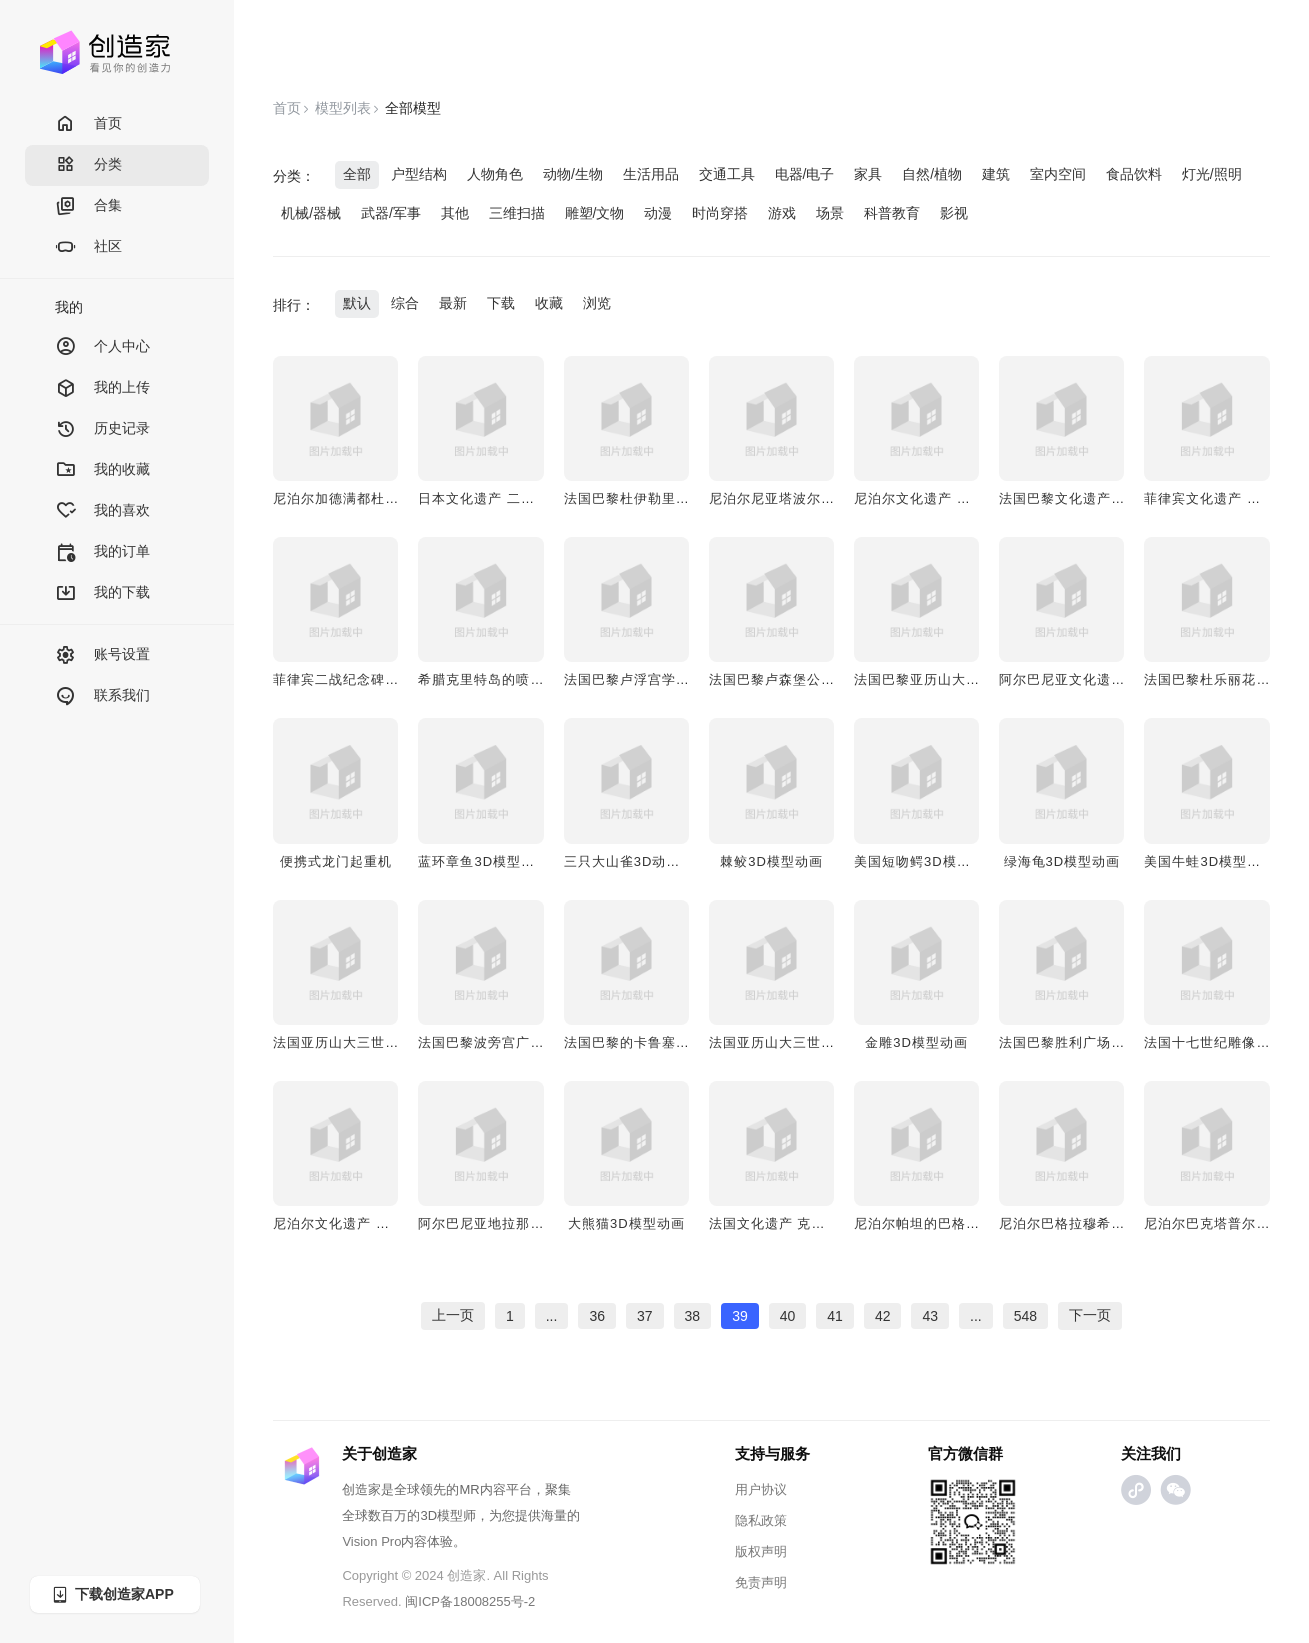 The height and width of the screenshot is (1643, 1309). What do you see at coordinates (525, 1223) in the screenshot?
I see `阿尔巴尼亚地拉那雕像 游击队女孩` at bounding box center [525, 1223].